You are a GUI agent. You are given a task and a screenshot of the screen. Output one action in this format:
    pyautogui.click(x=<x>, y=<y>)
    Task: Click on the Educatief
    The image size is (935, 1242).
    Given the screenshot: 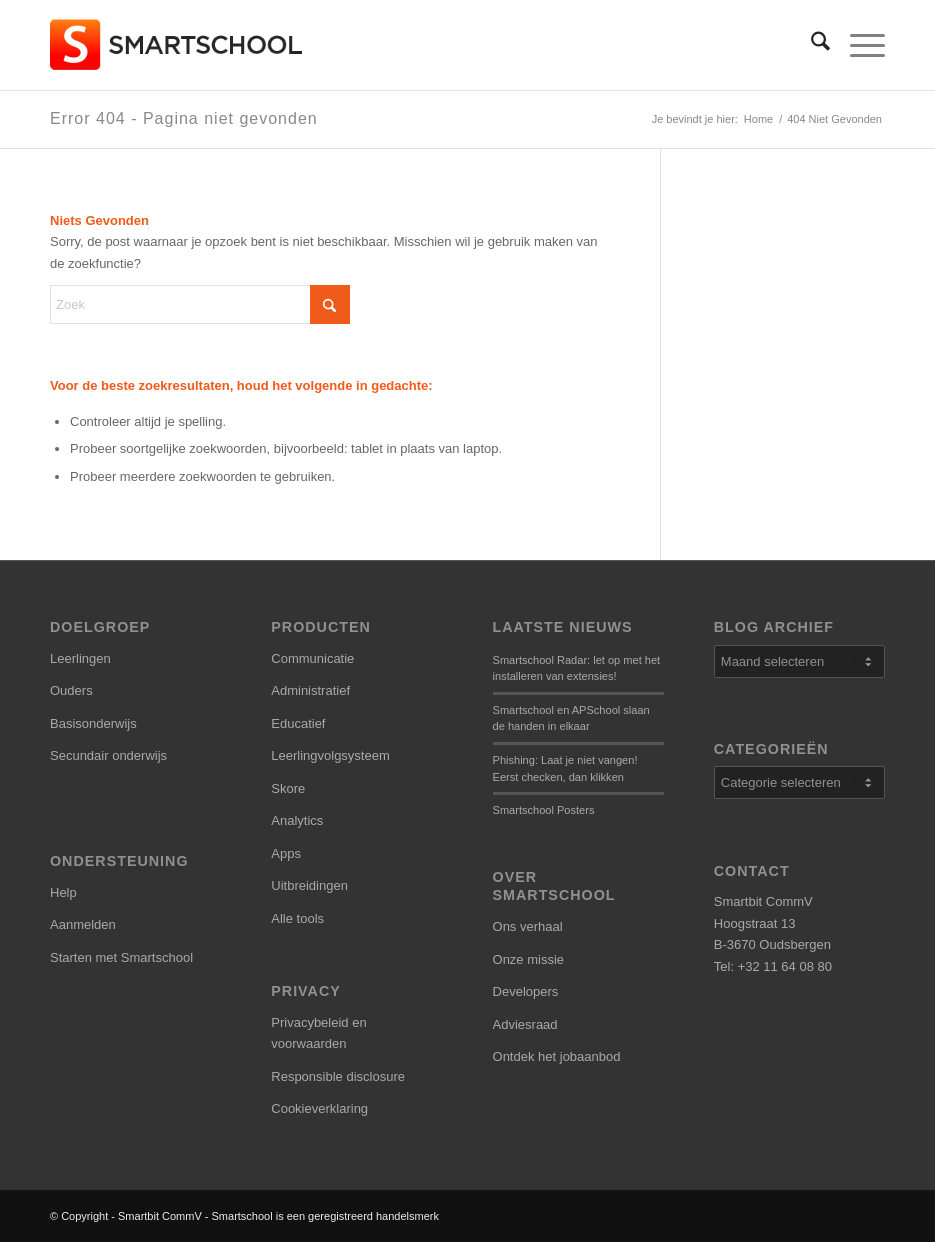 What is the action you would take?
    pyautogui.click(x=298, y=723)
    